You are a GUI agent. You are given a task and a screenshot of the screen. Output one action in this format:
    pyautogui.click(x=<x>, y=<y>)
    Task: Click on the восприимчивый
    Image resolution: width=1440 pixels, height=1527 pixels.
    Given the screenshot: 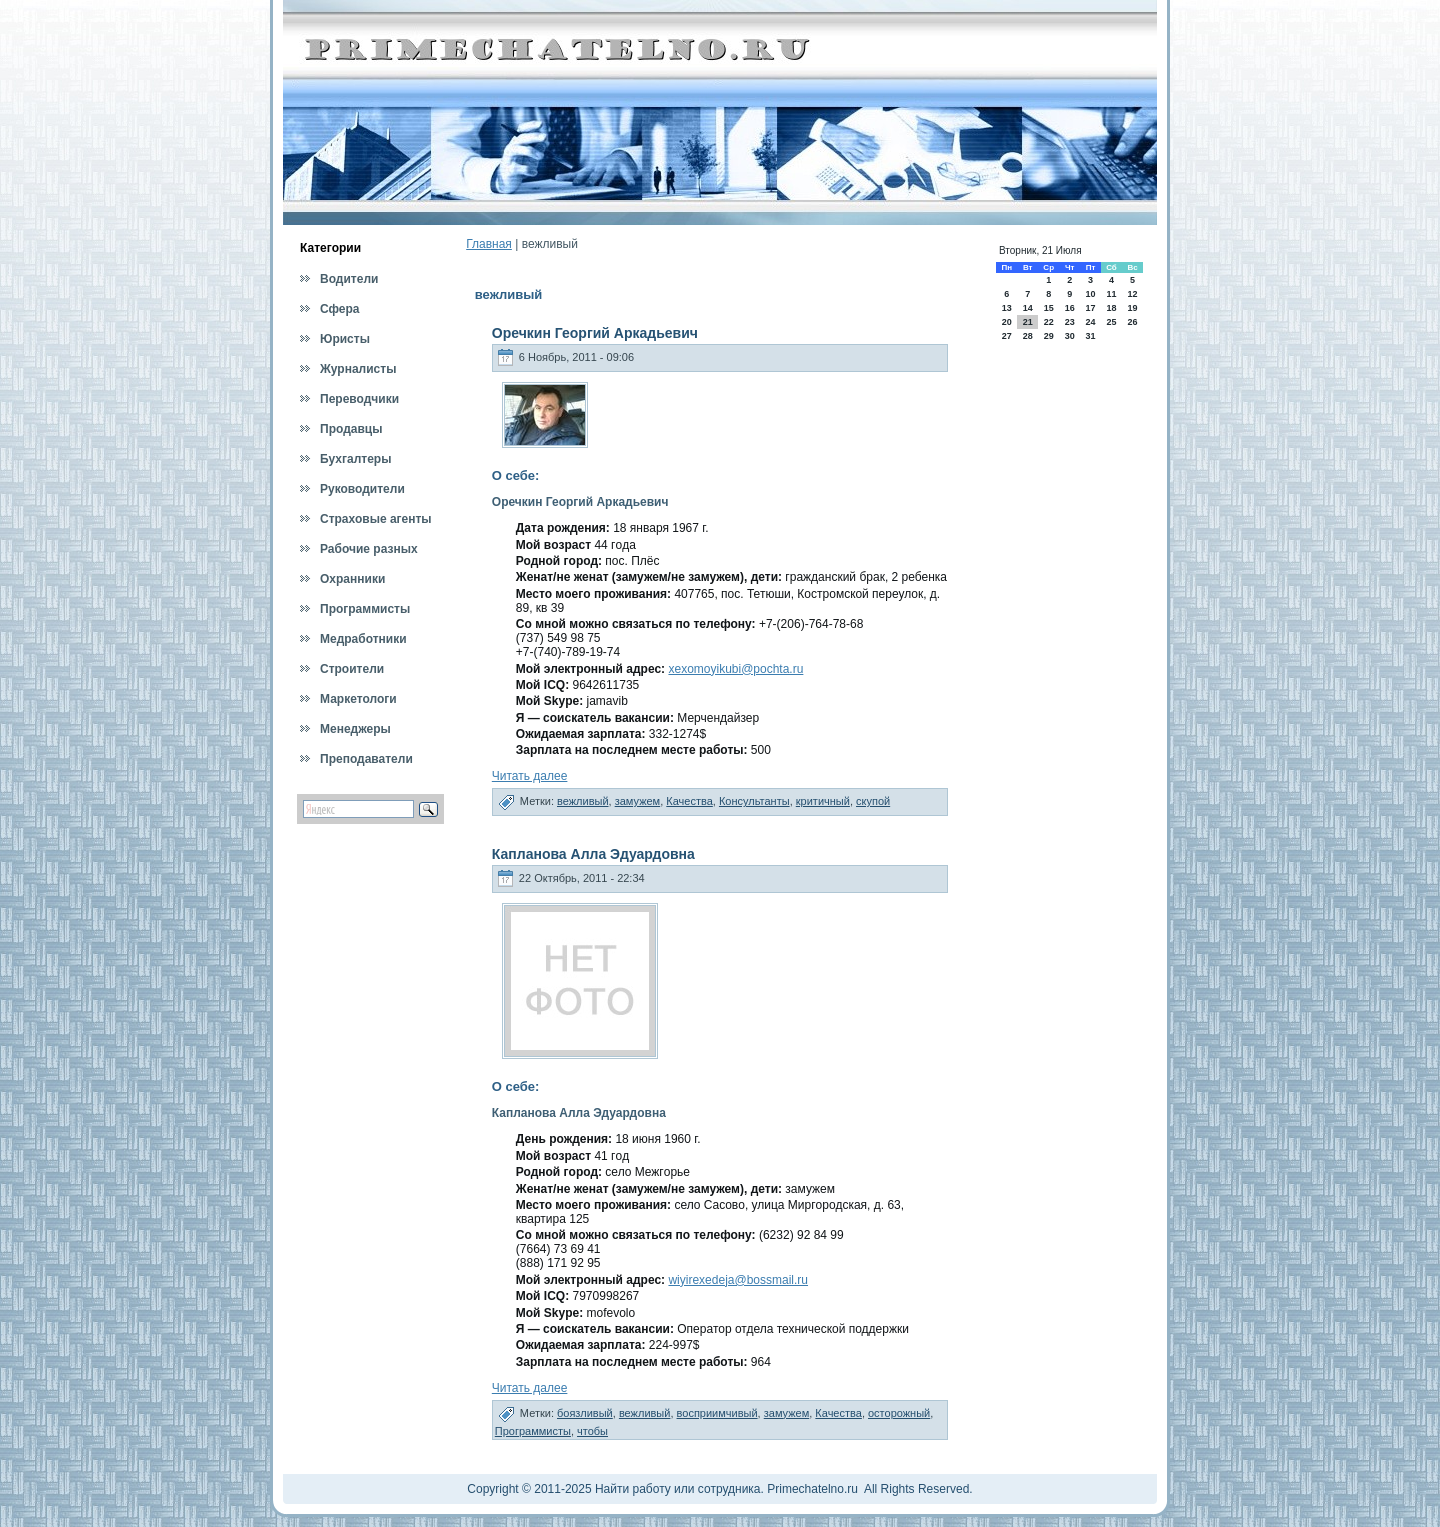 What is the action you would take?
    pyautogui.click(x=717, y=1413)
    